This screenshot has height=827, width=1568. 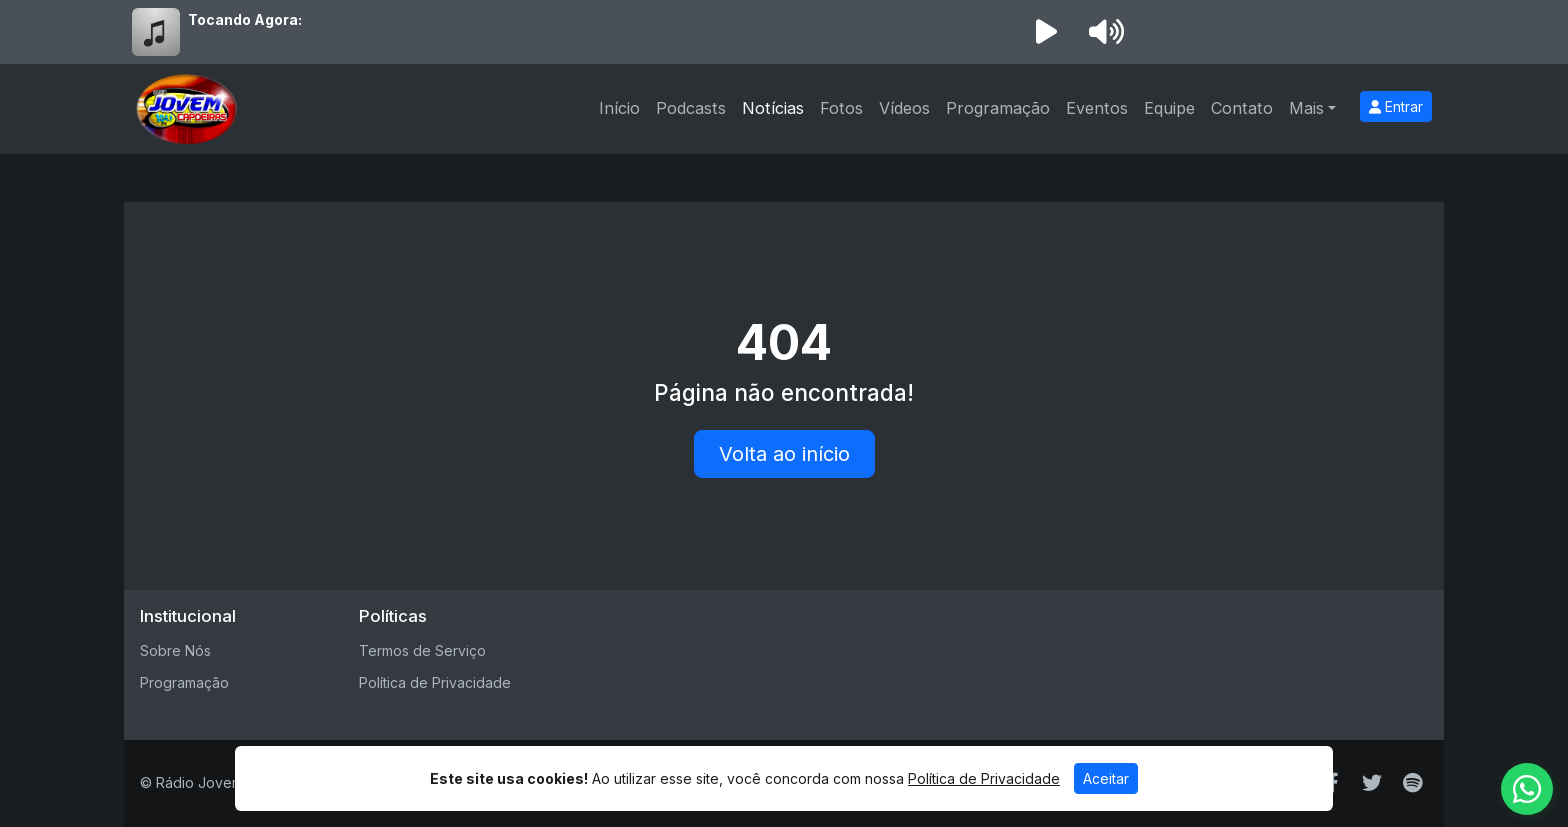 What do you see at coordinates (1242, 108) in the screenshot?
I see `Contato` at bounding box center [1242, 108].